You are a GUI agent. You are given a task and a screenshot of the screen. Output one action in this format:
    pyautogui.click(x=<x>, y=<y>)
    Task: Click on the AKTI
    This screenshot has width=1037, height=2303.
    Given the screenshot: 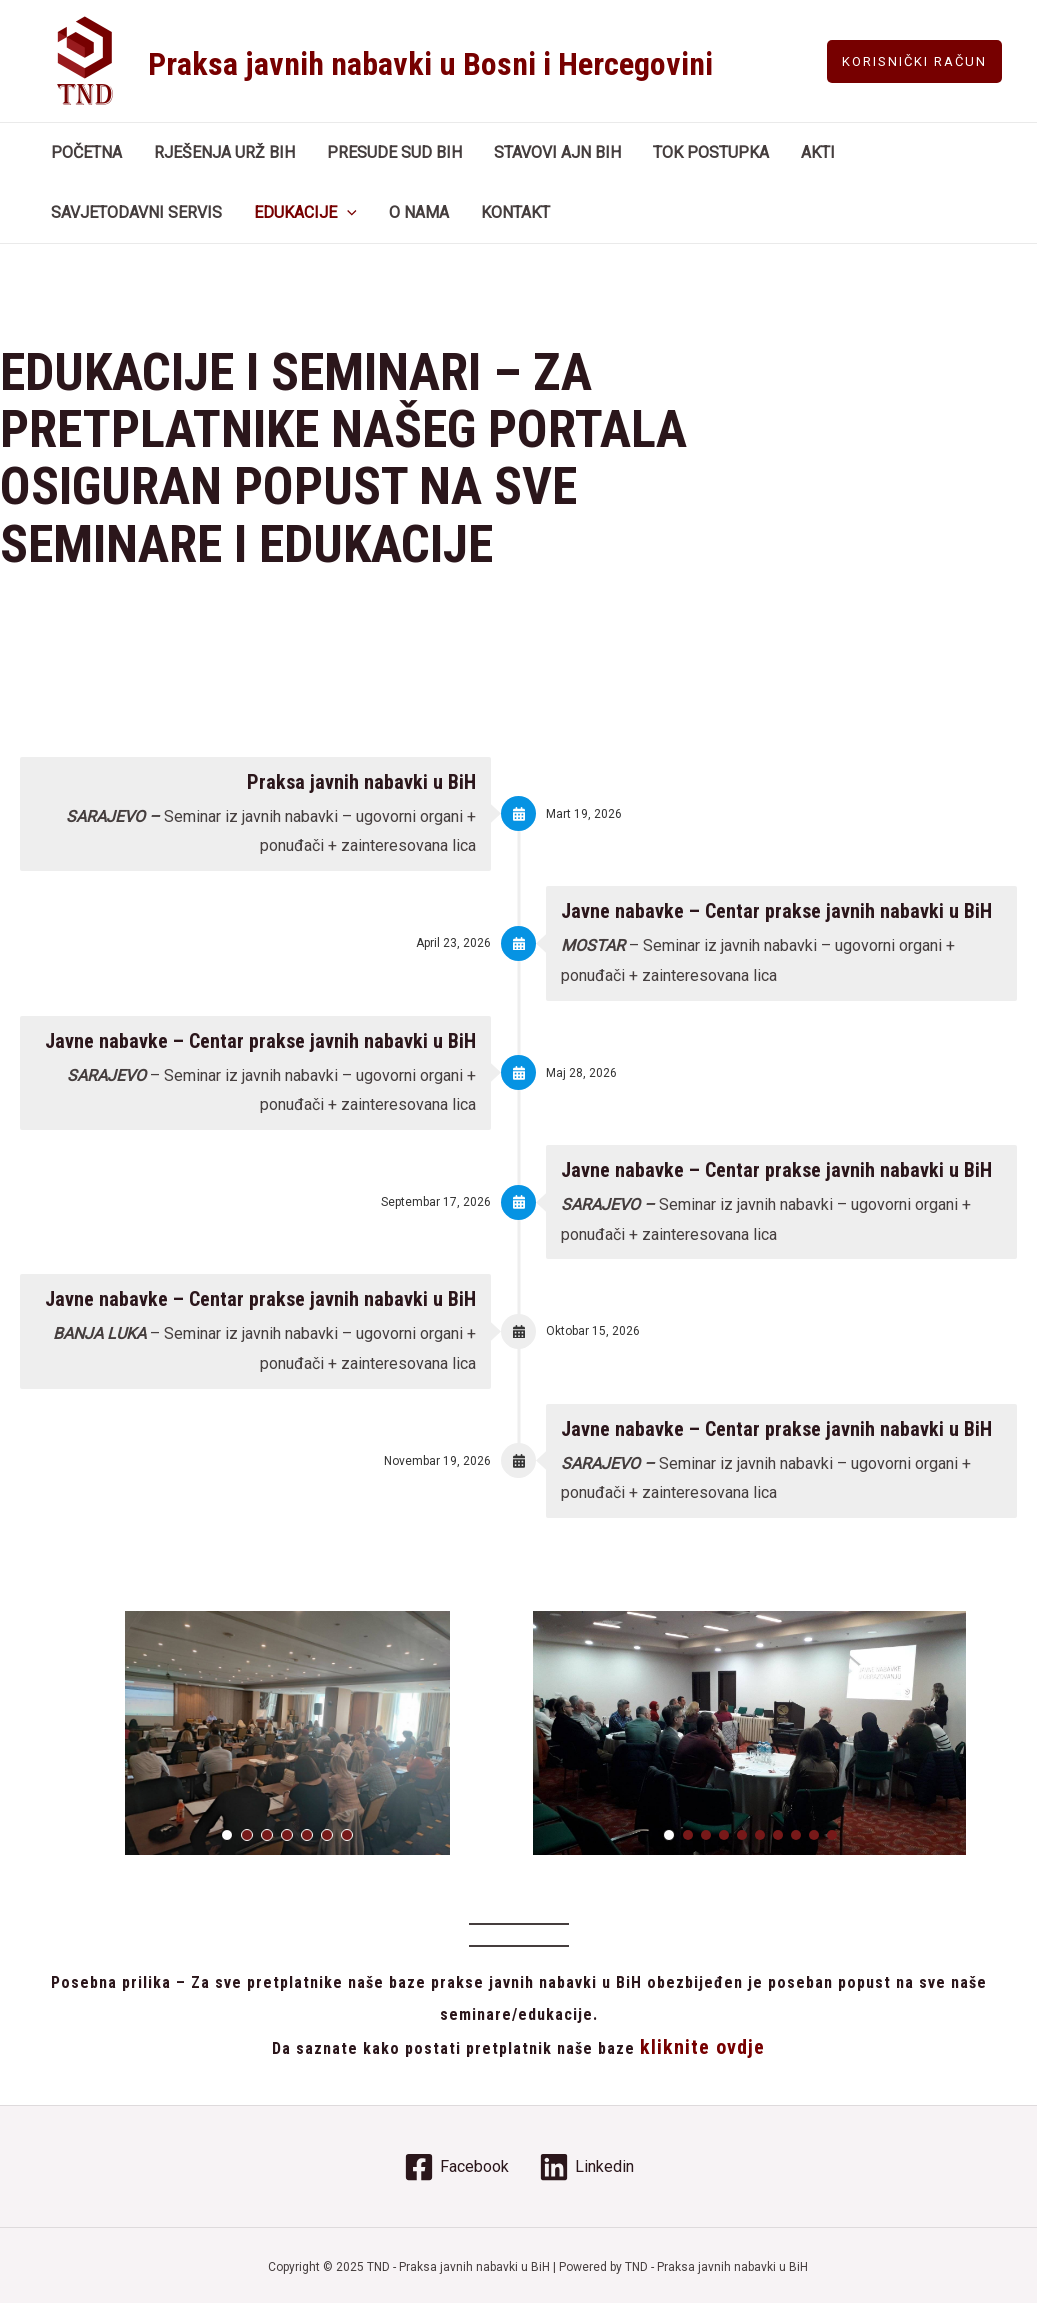 What is the action you would take?
    pyautogui.click(x=818, y=152)
    